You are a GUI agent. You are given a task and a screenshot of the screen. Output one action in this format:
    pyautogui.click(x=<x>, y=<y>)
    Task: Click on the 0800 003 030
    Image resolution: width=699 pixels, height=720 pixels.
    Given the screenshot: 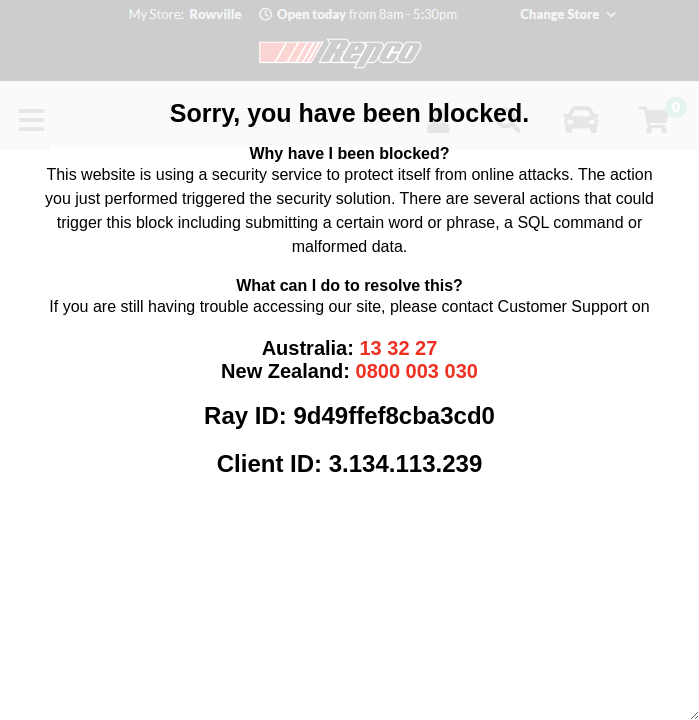 What is the action you would take?
    pyautogui.click(x=417, y=371)
    